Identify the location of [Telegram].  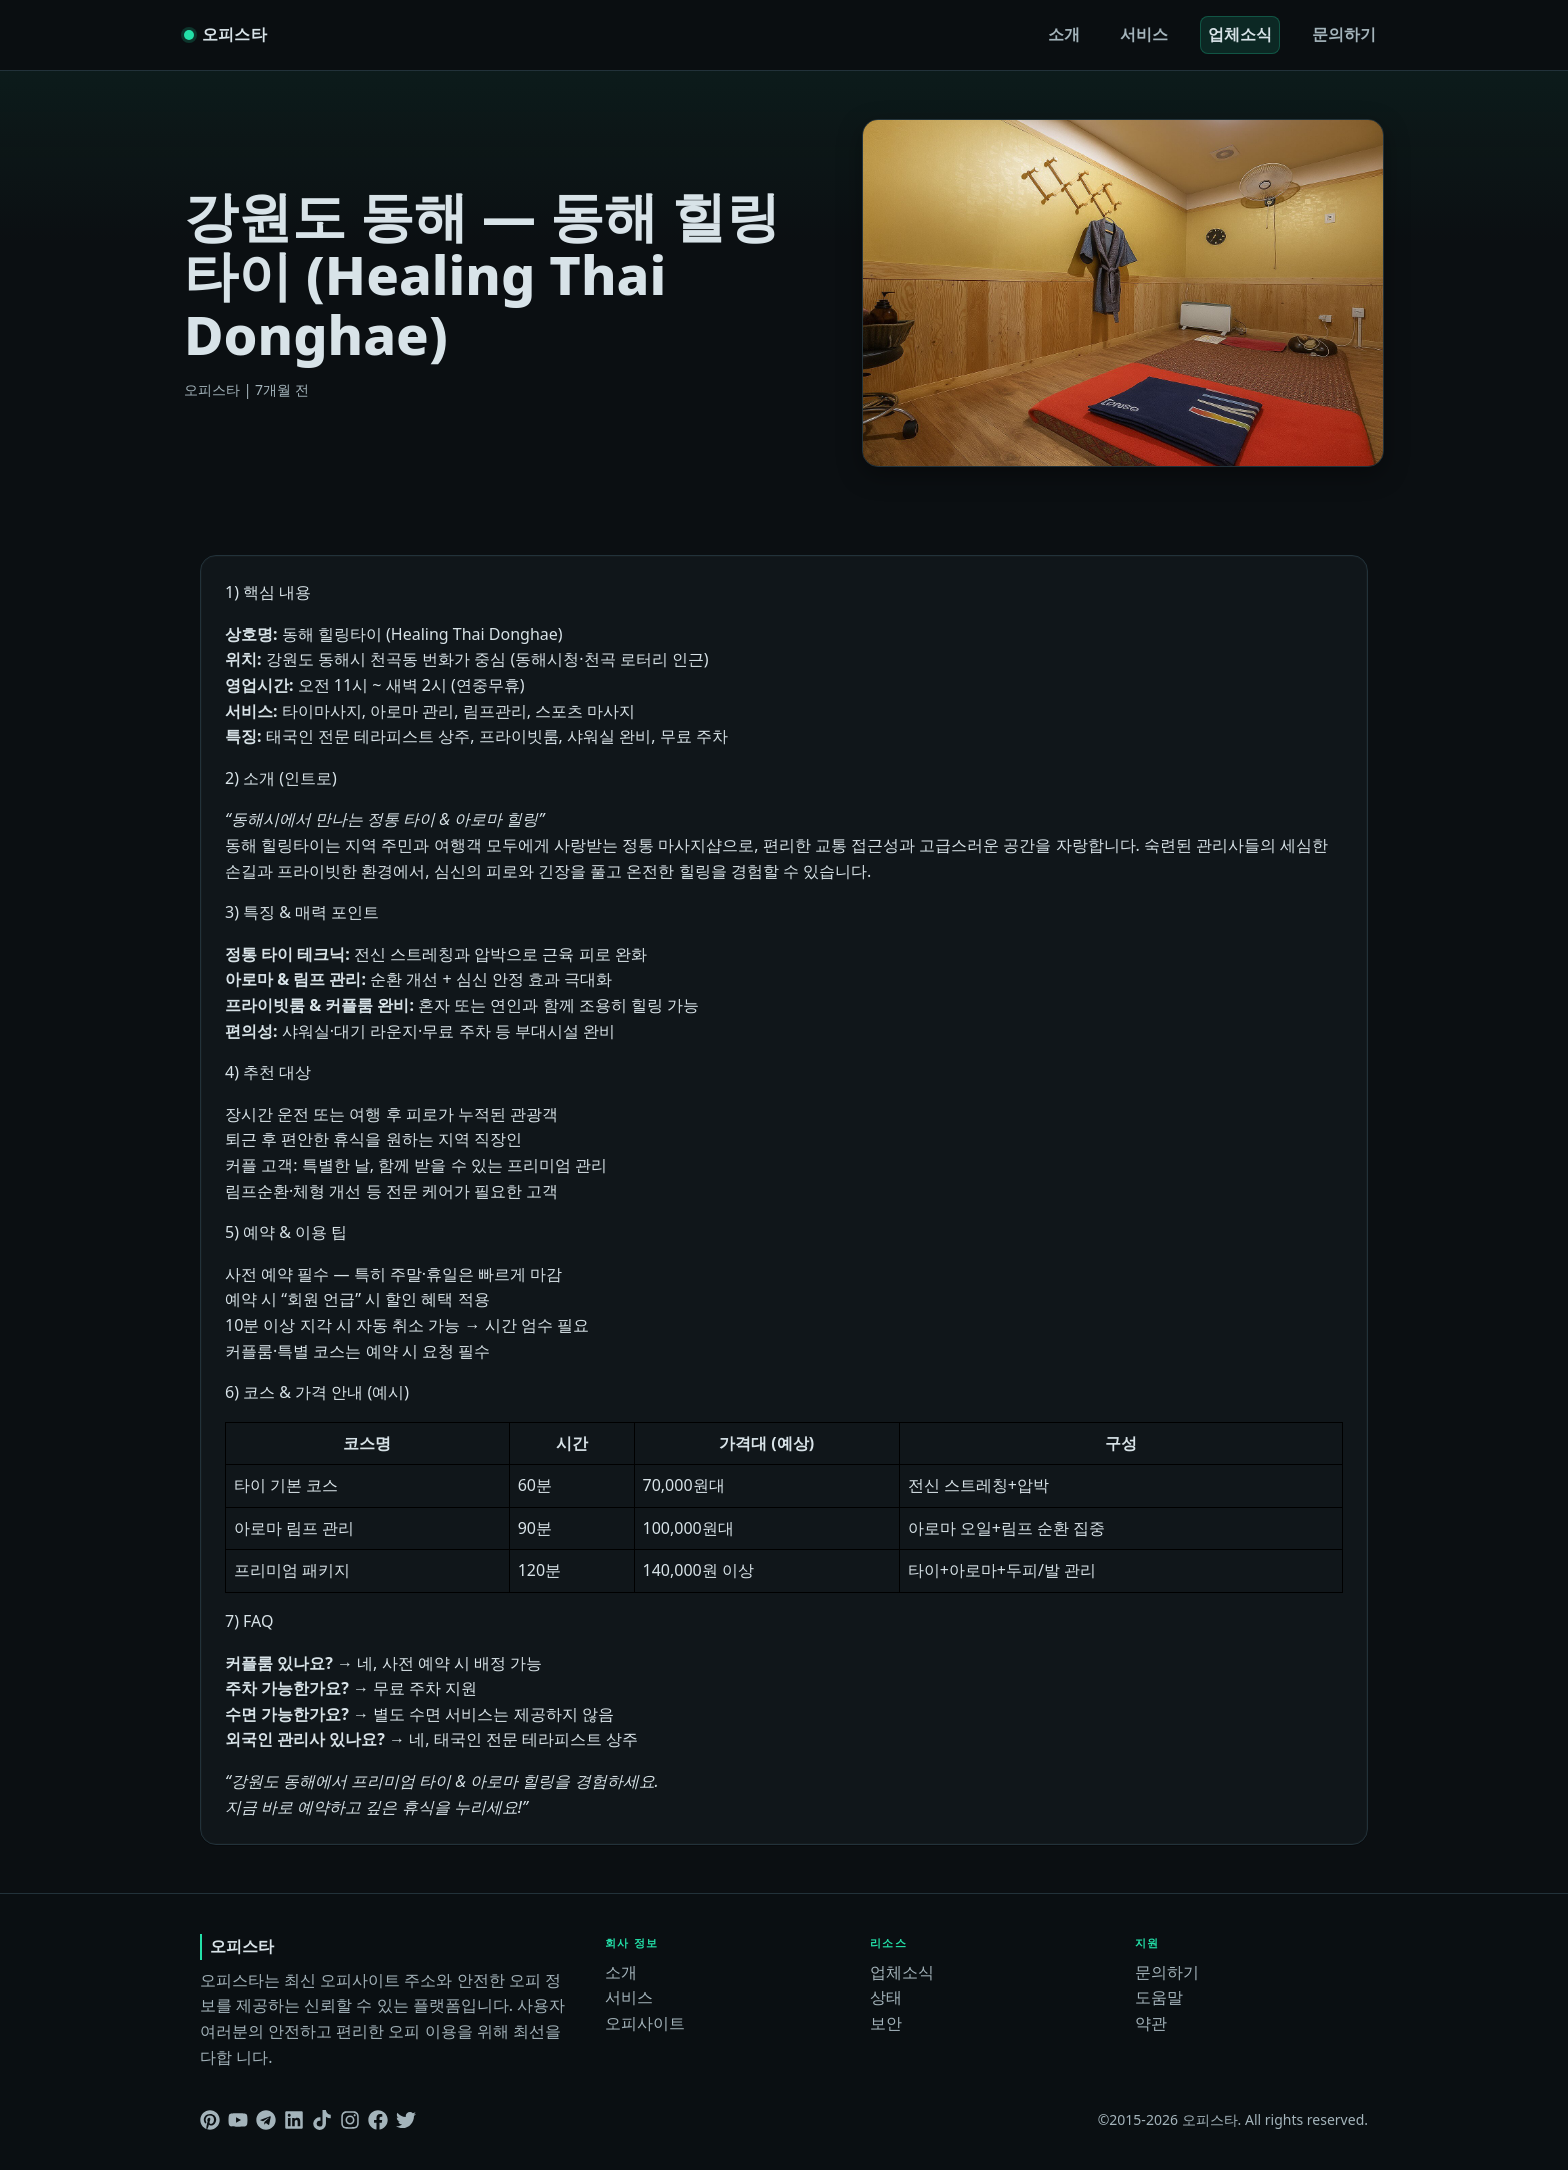
(266, 2120).